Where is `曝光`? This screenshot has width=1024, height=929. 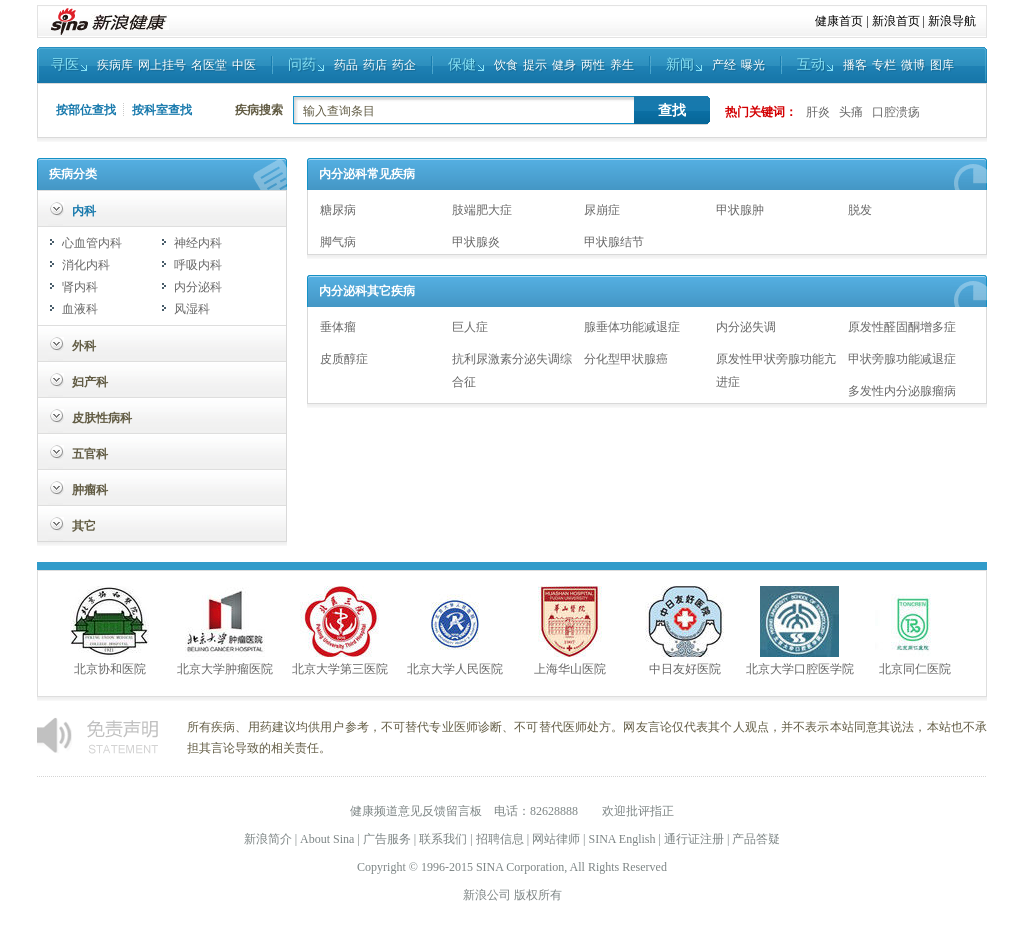 曝光 is located at coordinates (753, 65).